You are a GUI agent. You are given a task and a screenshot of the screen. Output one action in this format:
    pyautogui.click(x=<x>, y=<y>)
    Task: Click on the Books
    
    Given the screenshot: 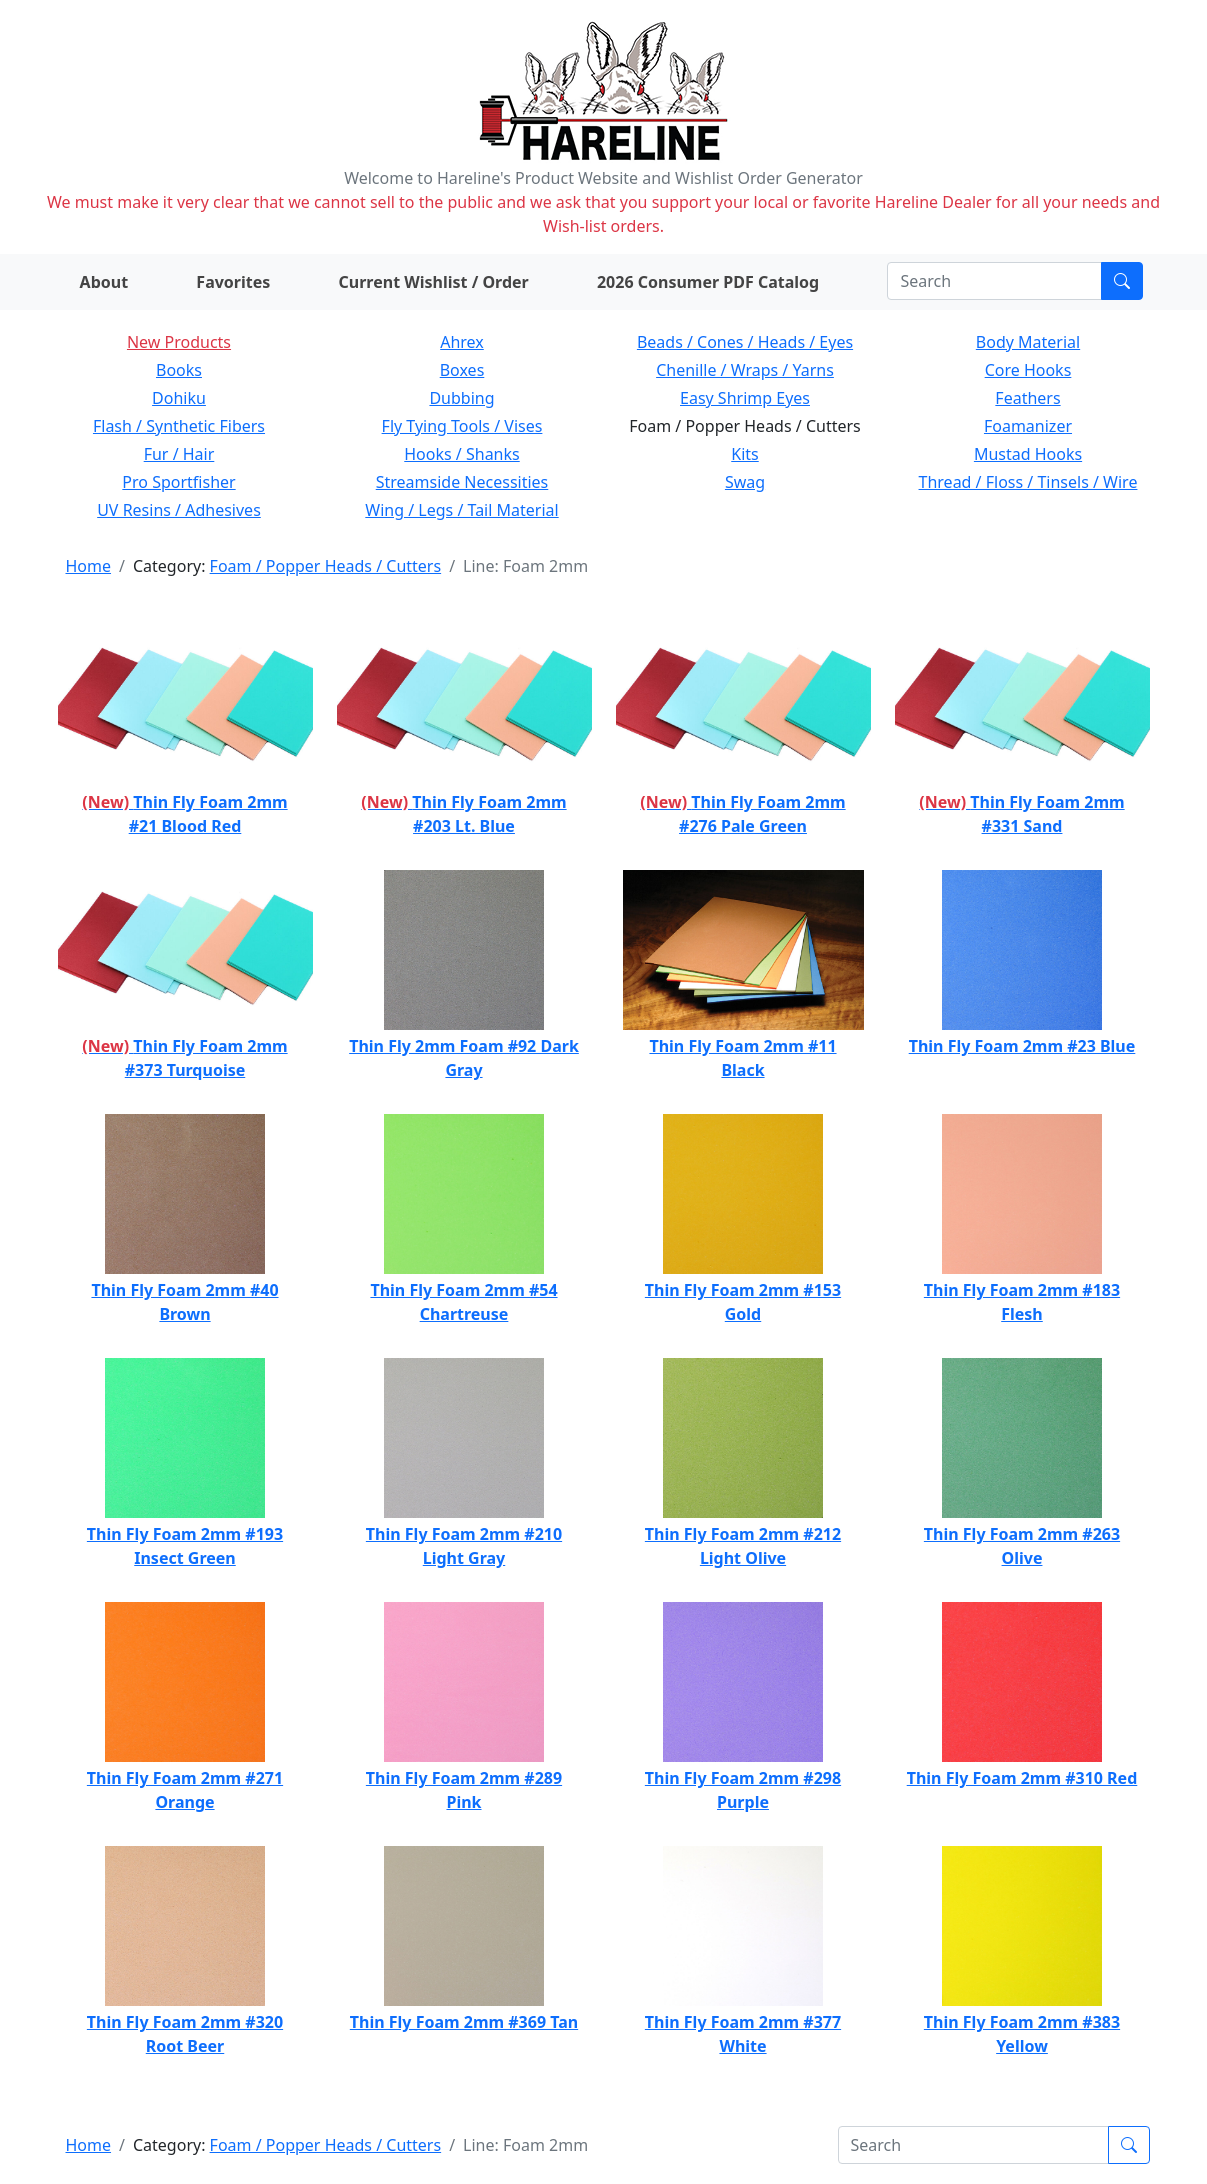 What is the action you would take?
    pyautogui.click(x=179, y=370)
    